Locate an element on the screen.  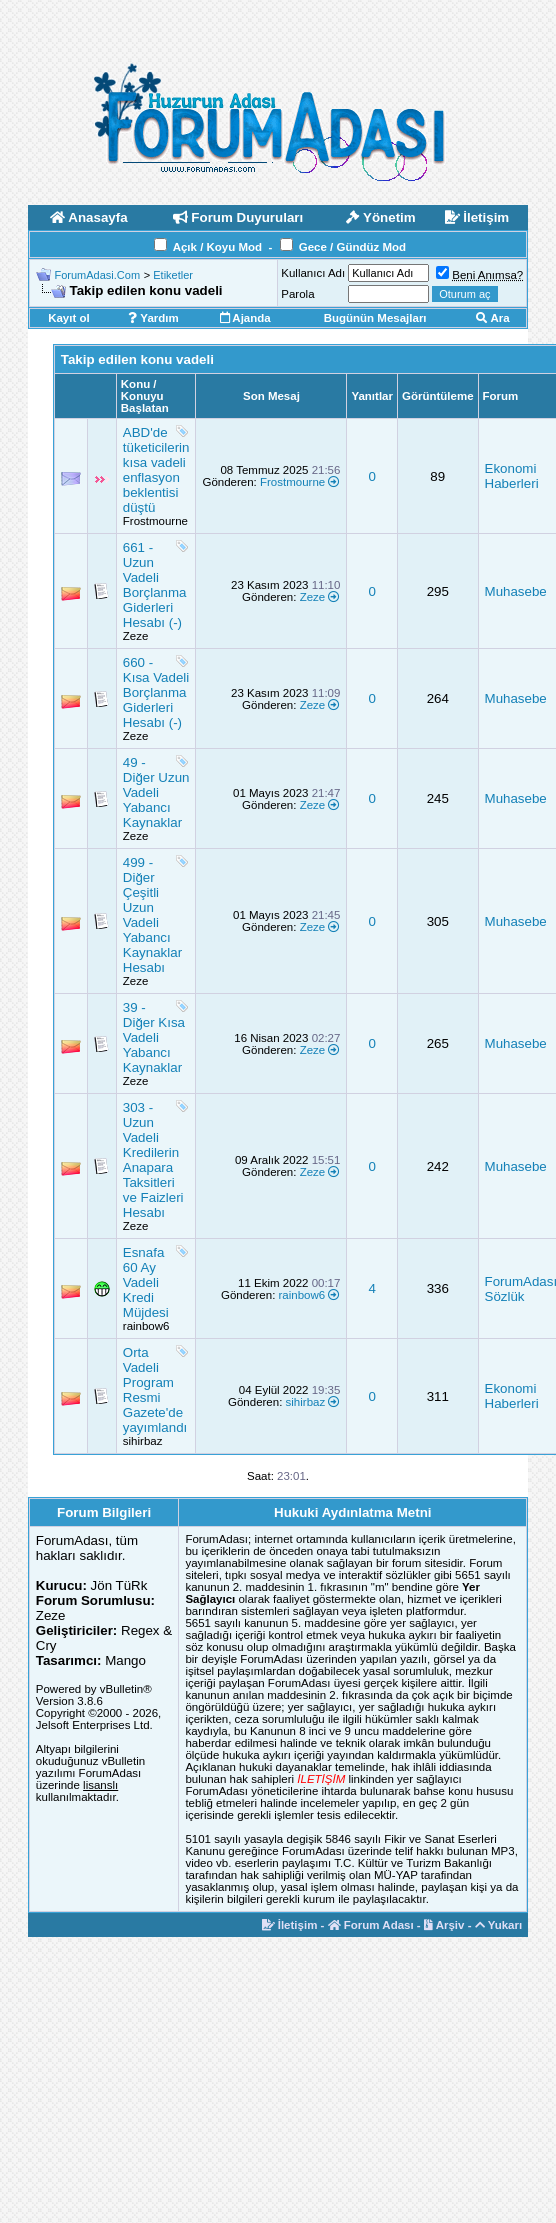
Ara is located at coordinates (493, 318).